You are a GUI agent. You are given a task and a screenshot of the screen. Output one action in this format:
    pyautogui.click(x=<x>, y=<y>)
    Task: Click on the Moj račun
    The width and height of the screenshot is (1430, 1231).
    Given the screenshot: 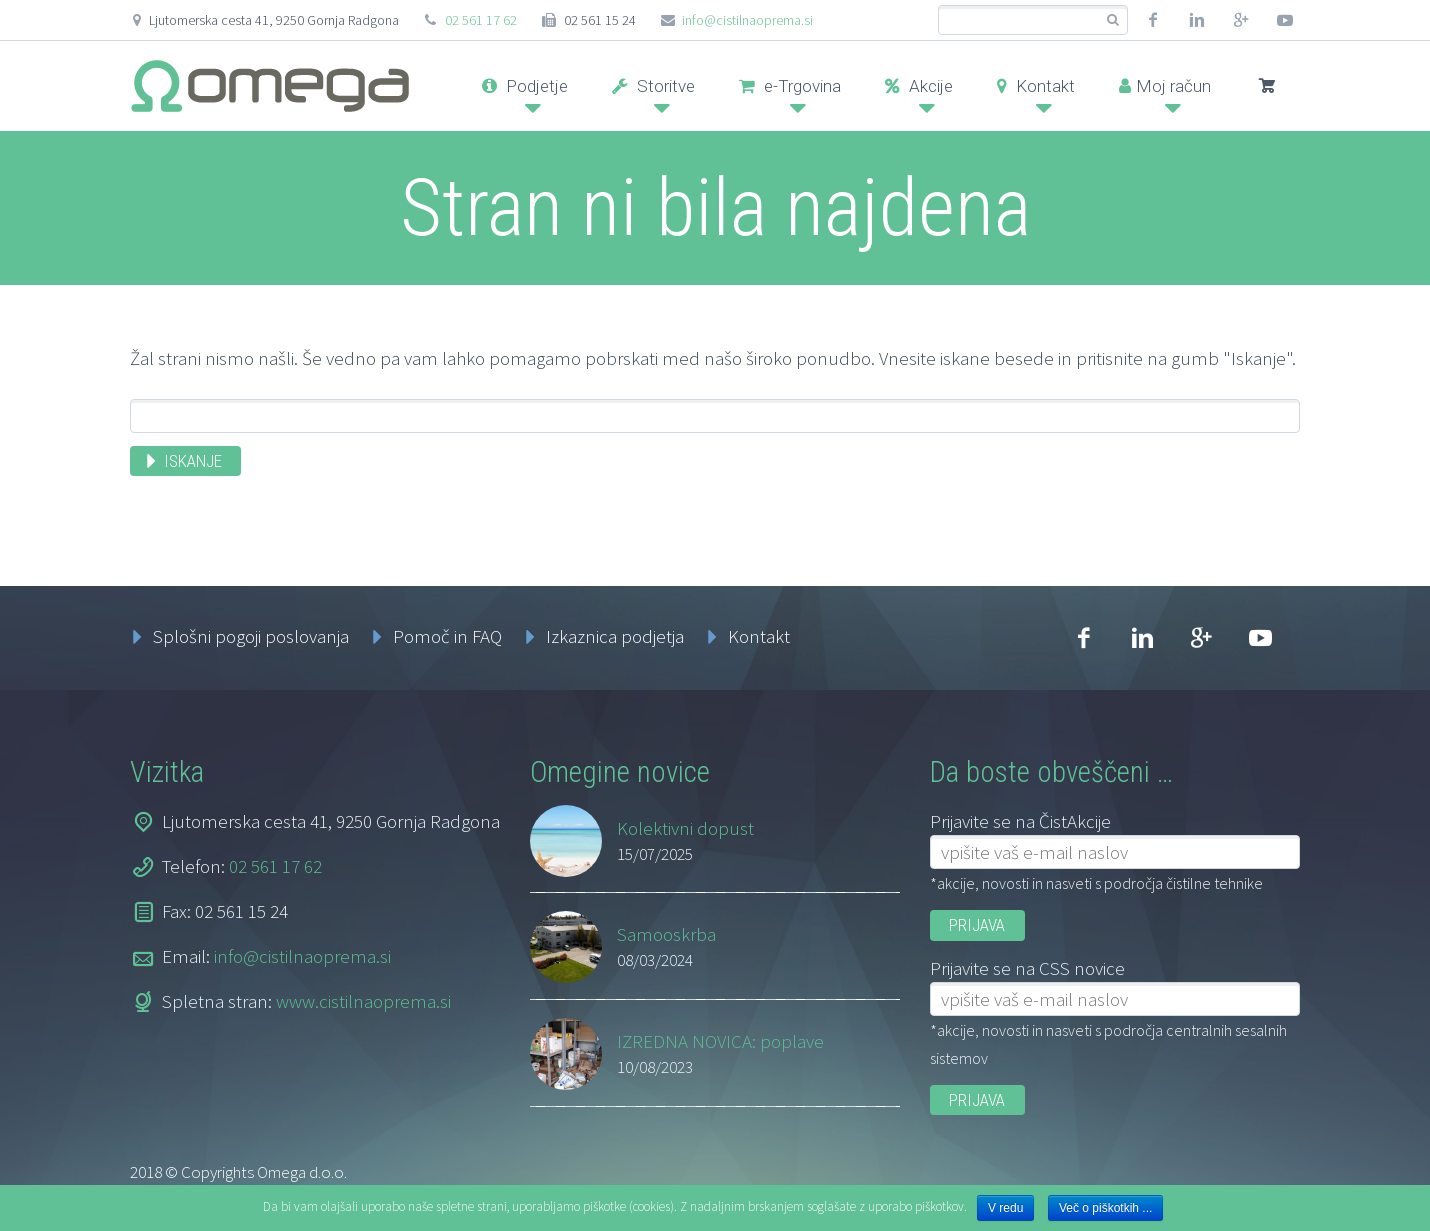 What is the action you would take?
    pyautogui.click(x=1165, y=86)
    